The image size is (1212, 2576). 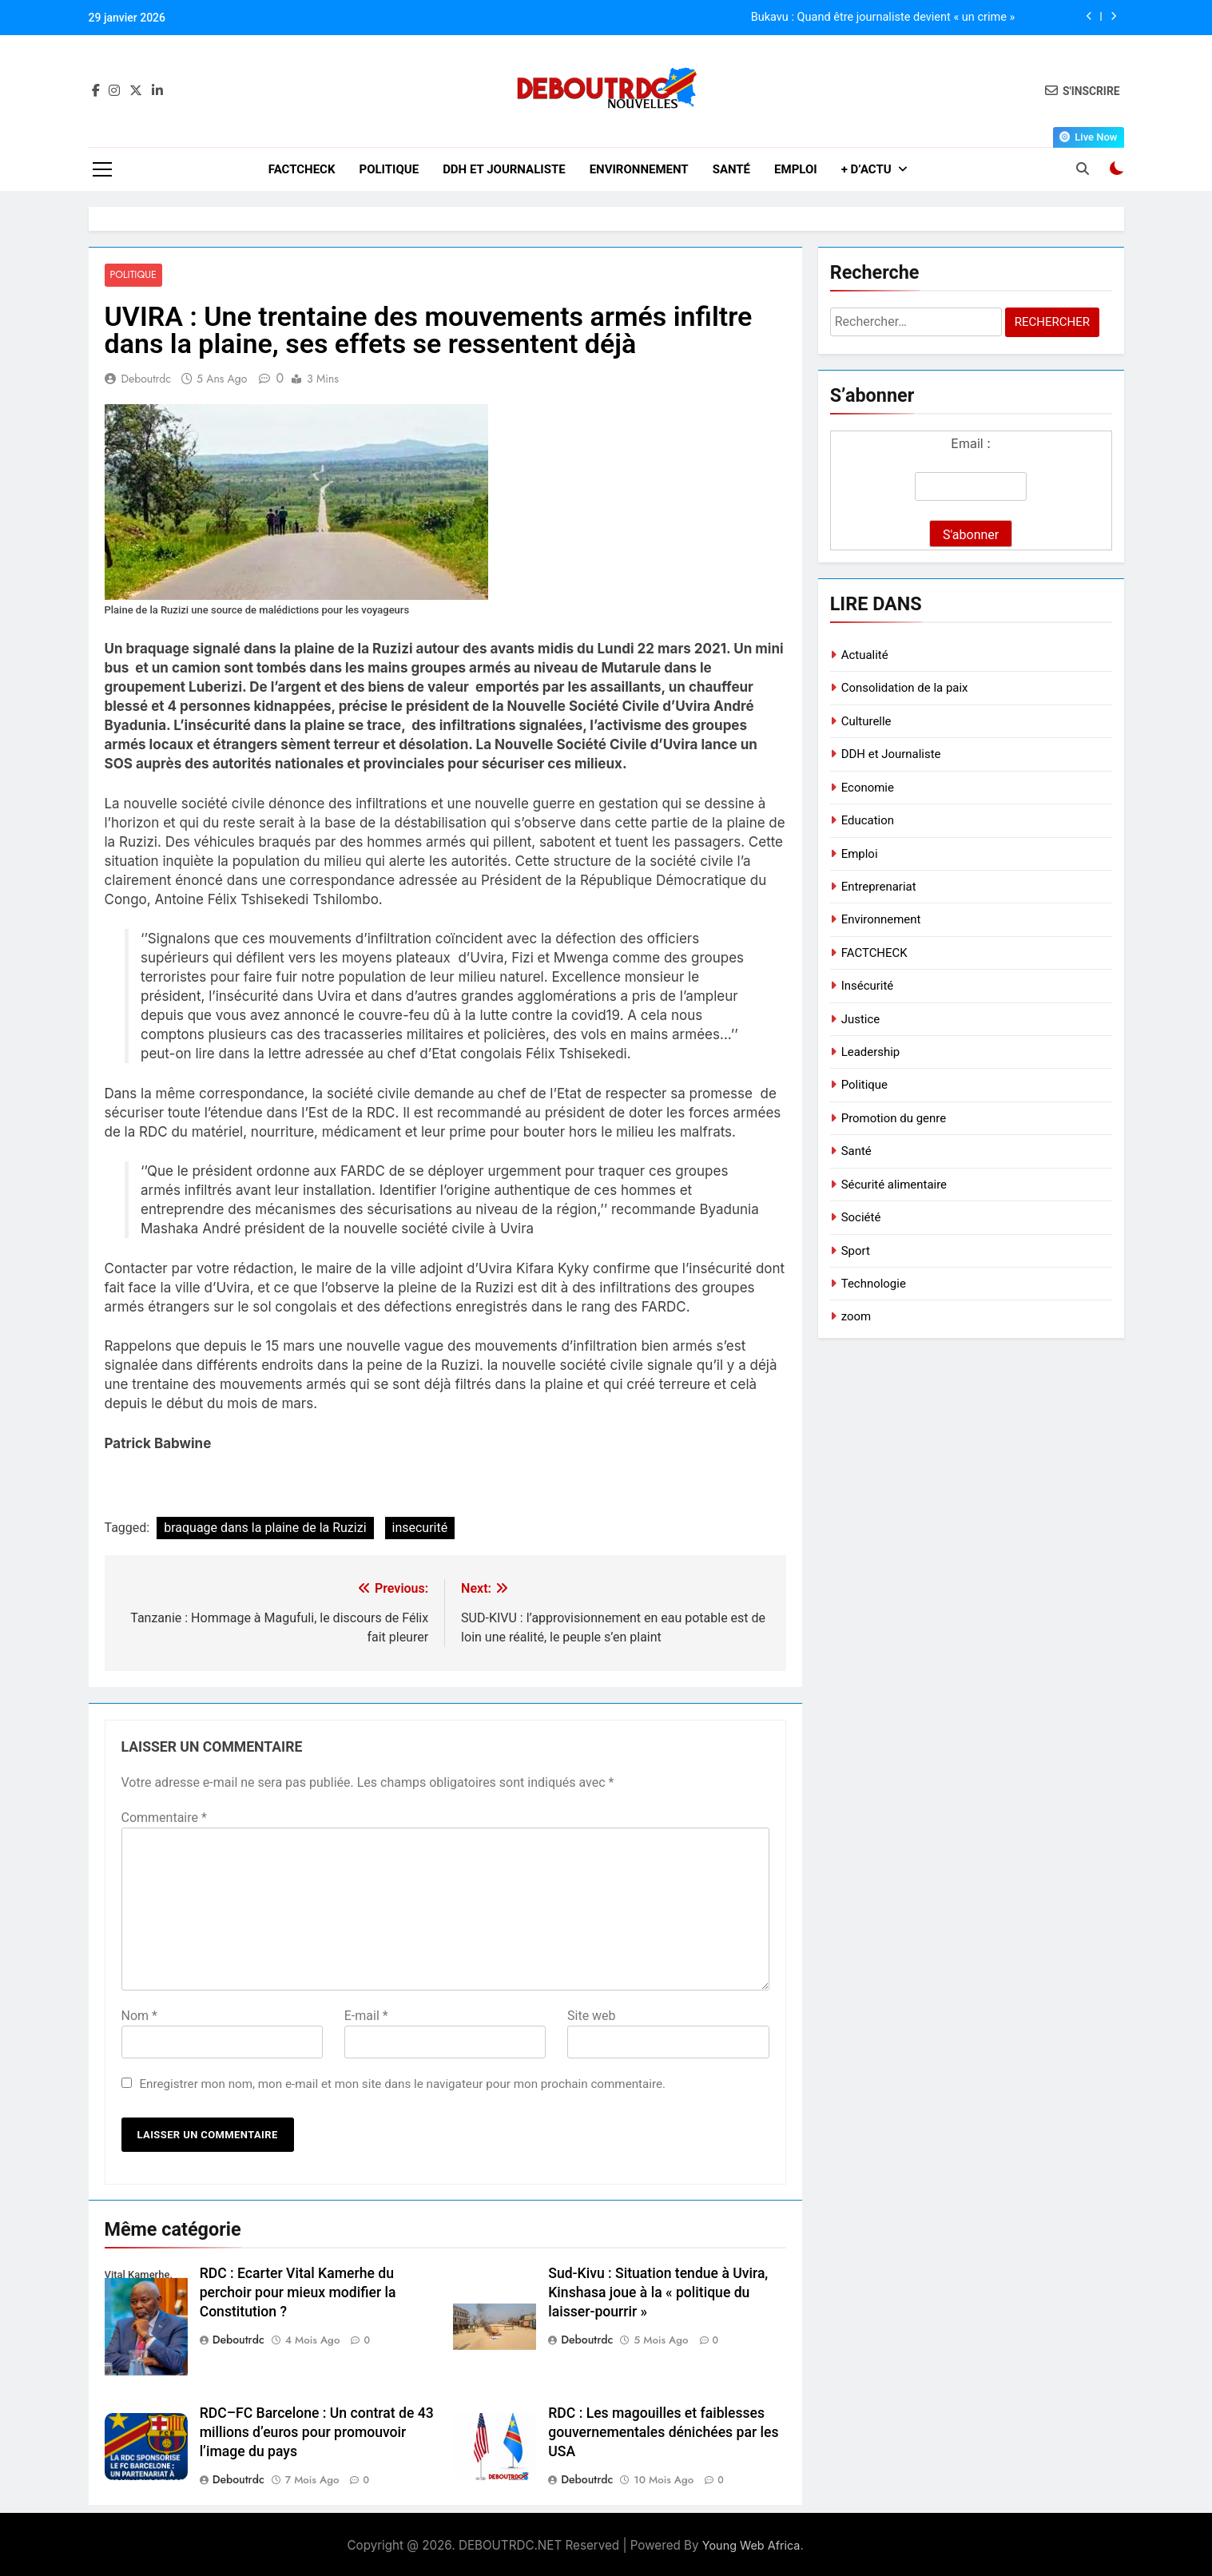 What do you see at coordinates (861, 1217) in the screenshot?
I see `Société` at bounding box center [861, 1217].